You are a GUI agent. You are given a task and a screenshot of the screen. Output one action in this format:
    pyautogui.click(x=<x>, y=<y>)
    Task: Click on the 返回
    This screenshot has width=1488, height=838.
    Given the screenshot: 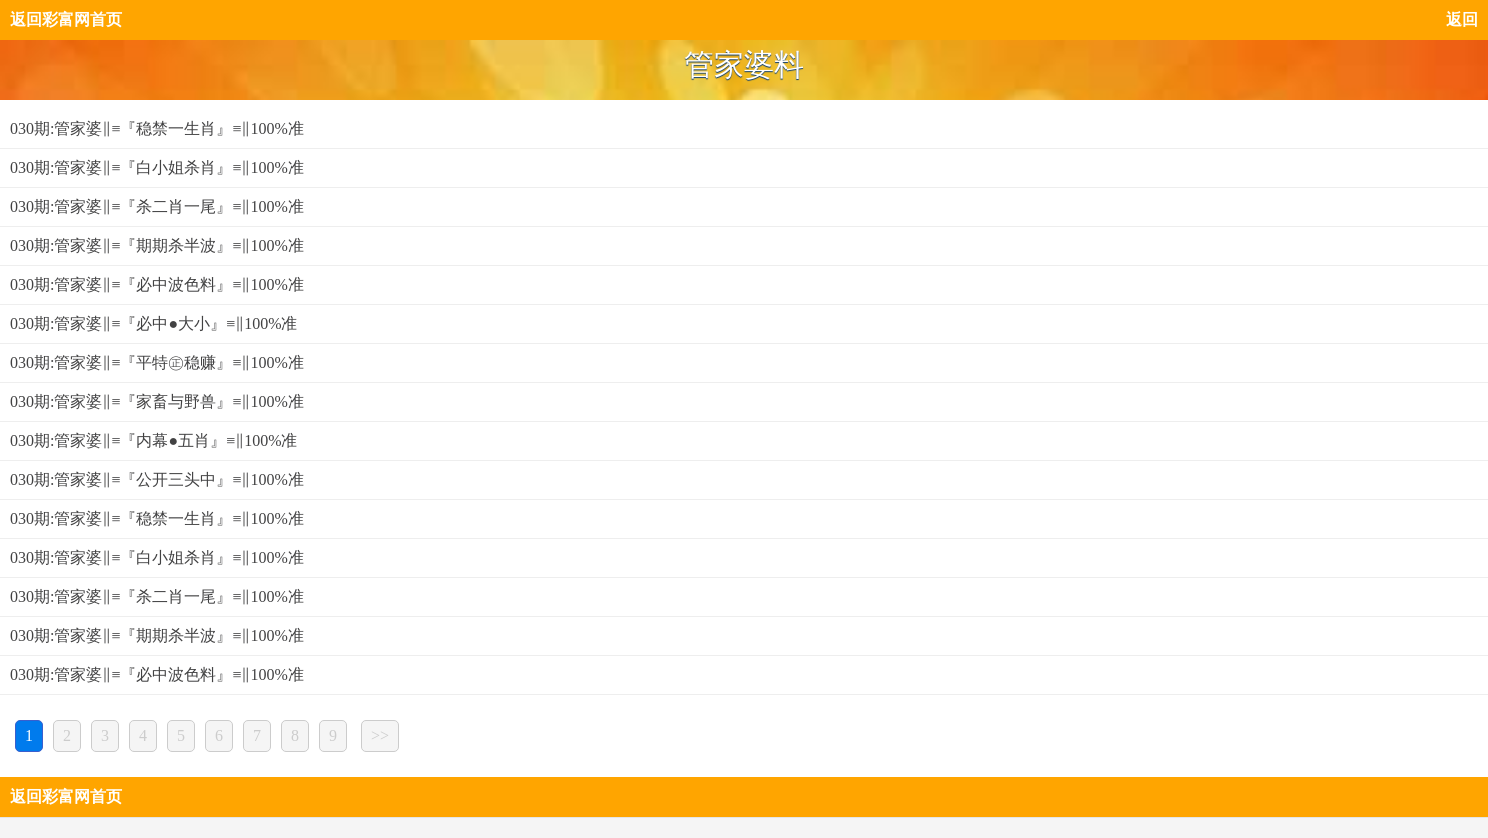 What is the action you would take?
    pyautogui.click(x=1462, y=19)
    